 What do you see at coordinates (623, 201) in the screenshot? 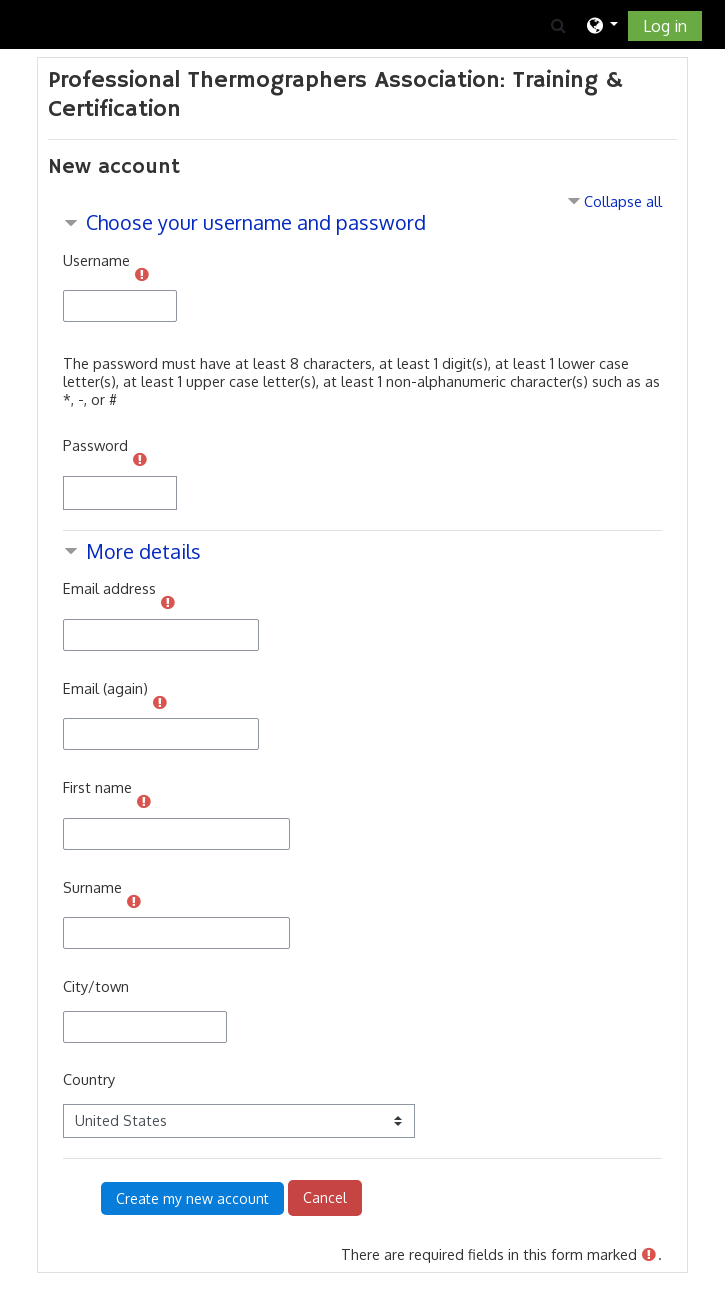
I see `Collapse all [button]` at bounding box center [623, 201].